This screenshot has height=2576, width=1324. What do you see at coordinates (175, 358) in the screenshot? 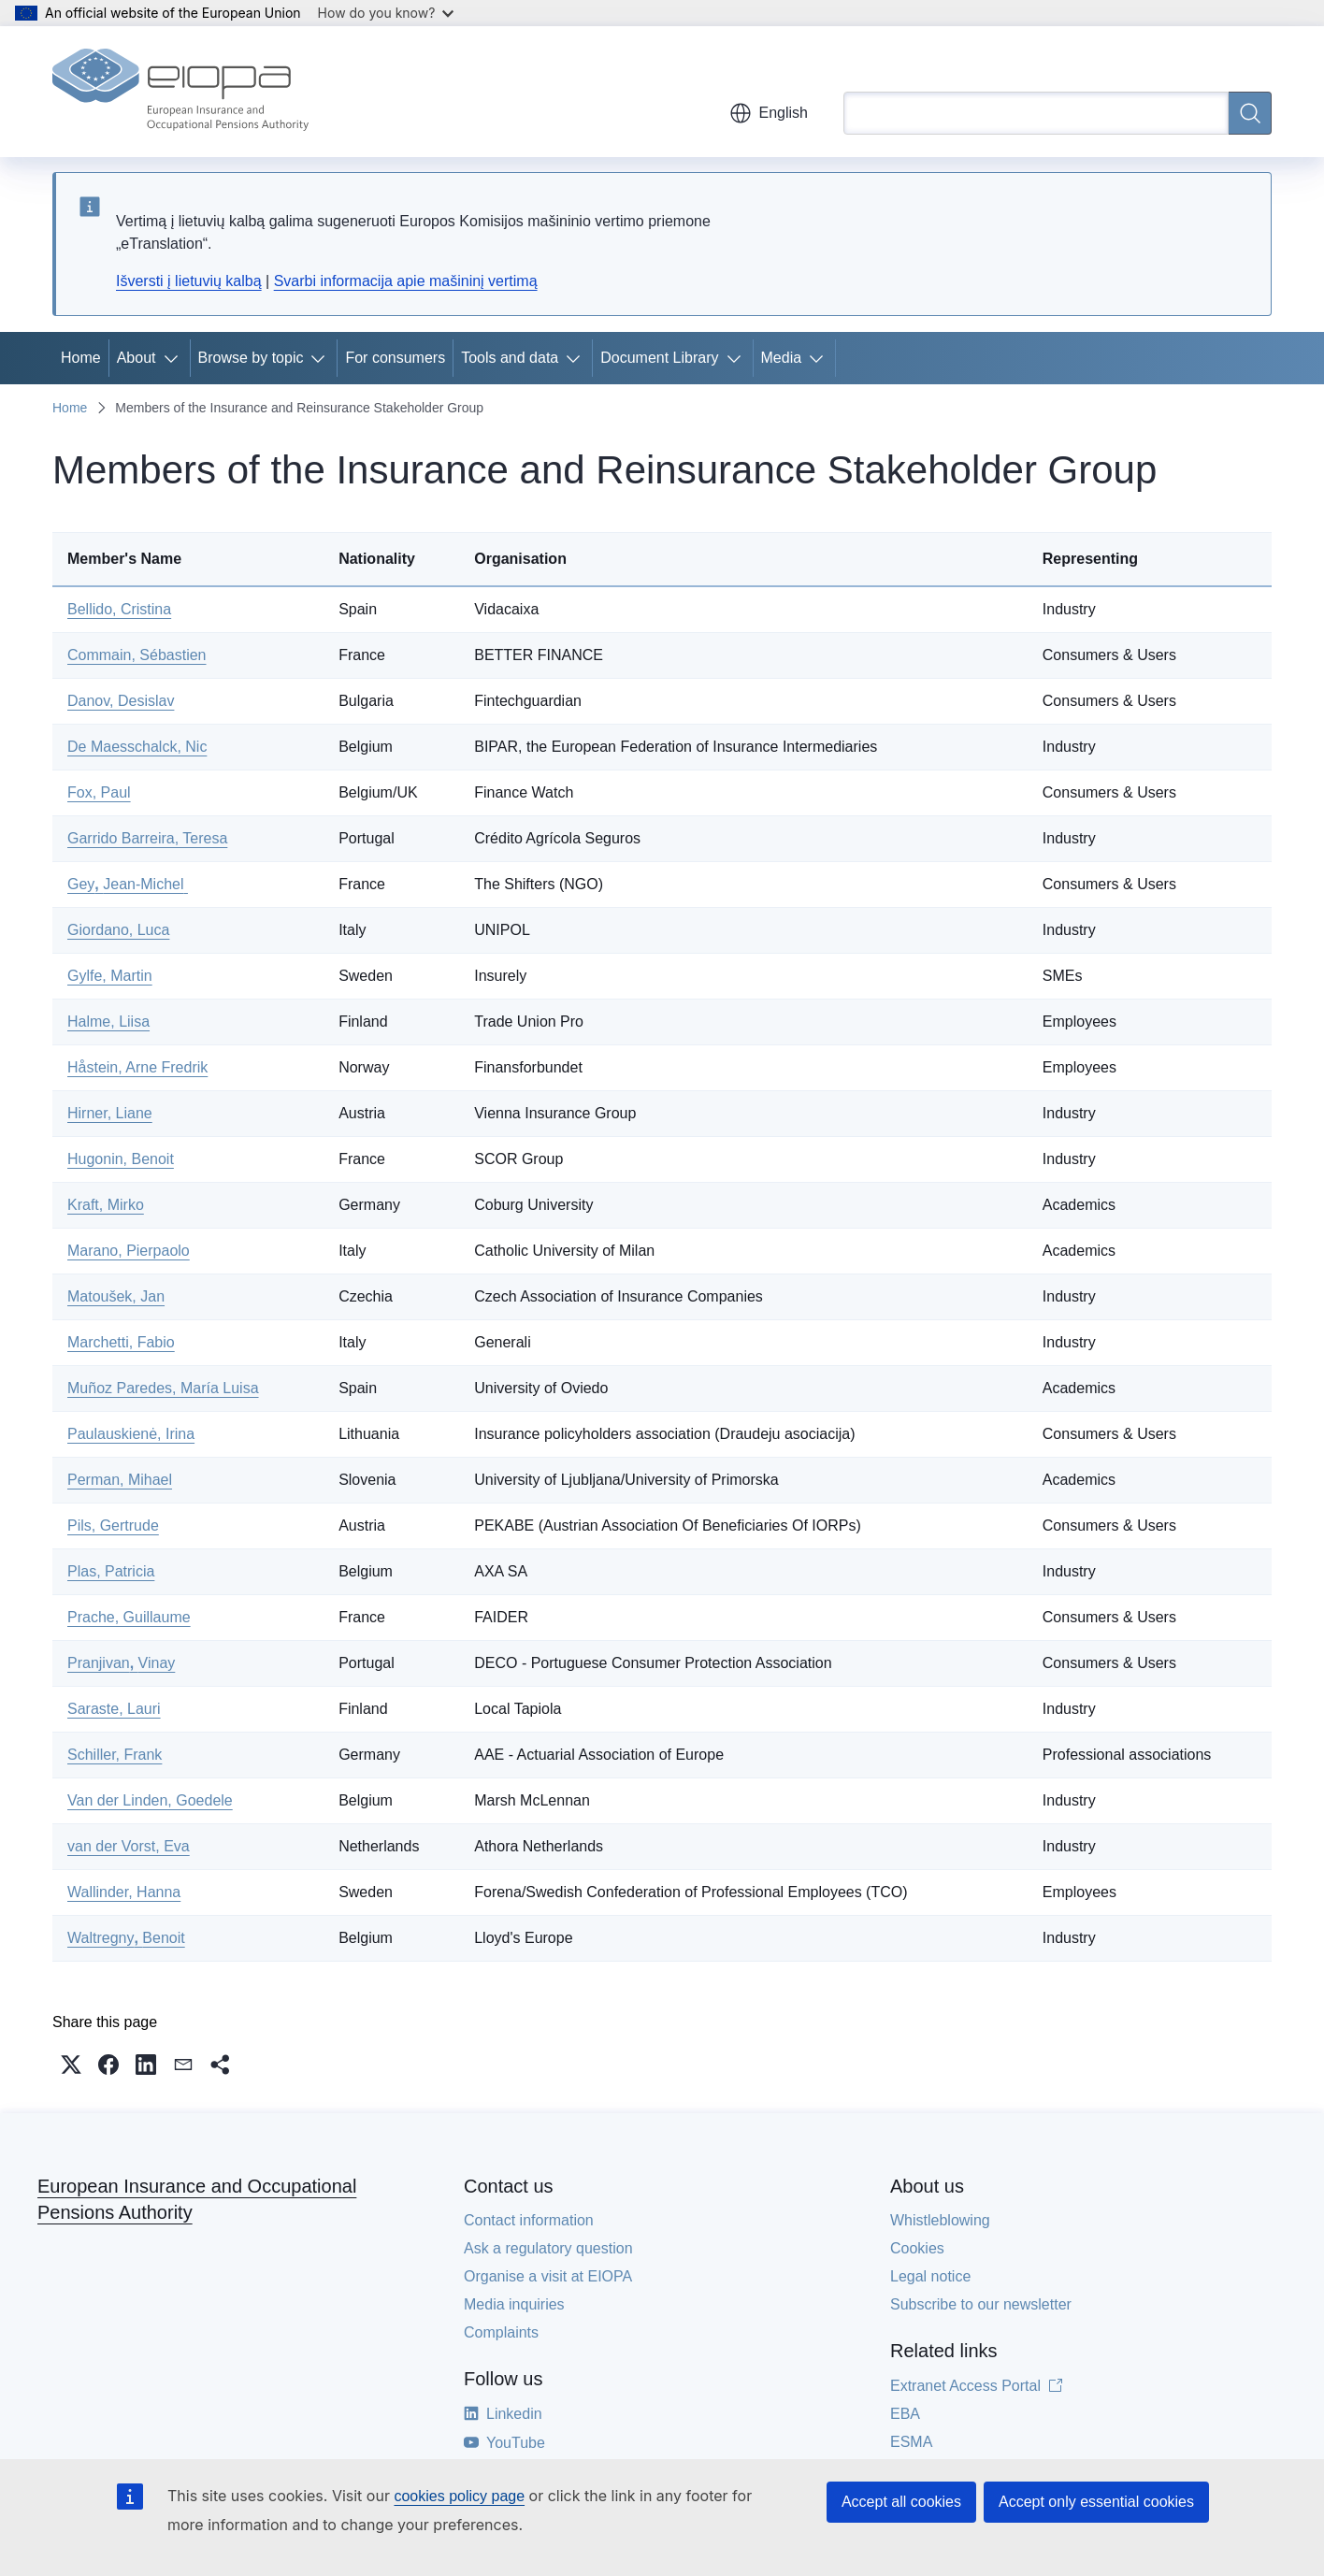
I see `[Access item's children]` at bounding box center [175, 358].